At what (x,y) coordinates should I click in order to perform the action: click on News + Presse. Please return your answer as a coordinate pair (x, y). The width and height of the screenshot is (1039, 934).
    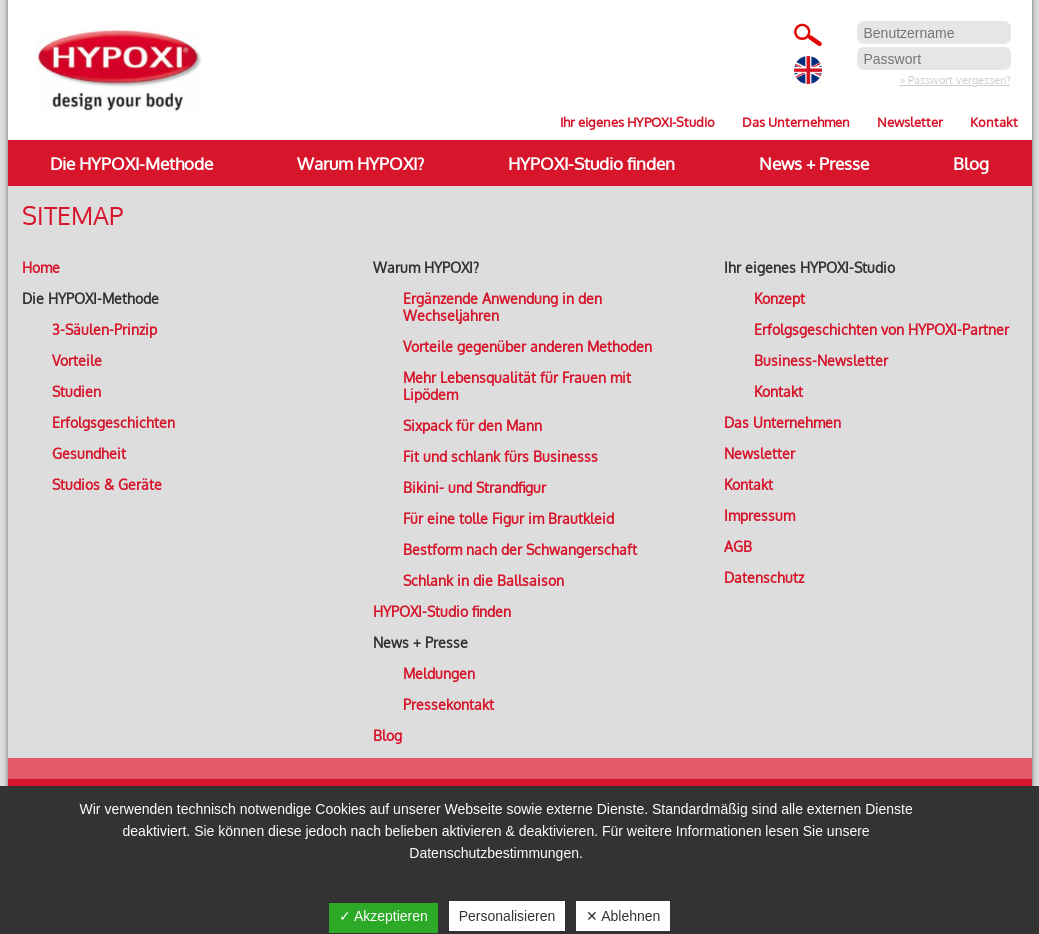
    Looking at the image, I should click on (814, 163).